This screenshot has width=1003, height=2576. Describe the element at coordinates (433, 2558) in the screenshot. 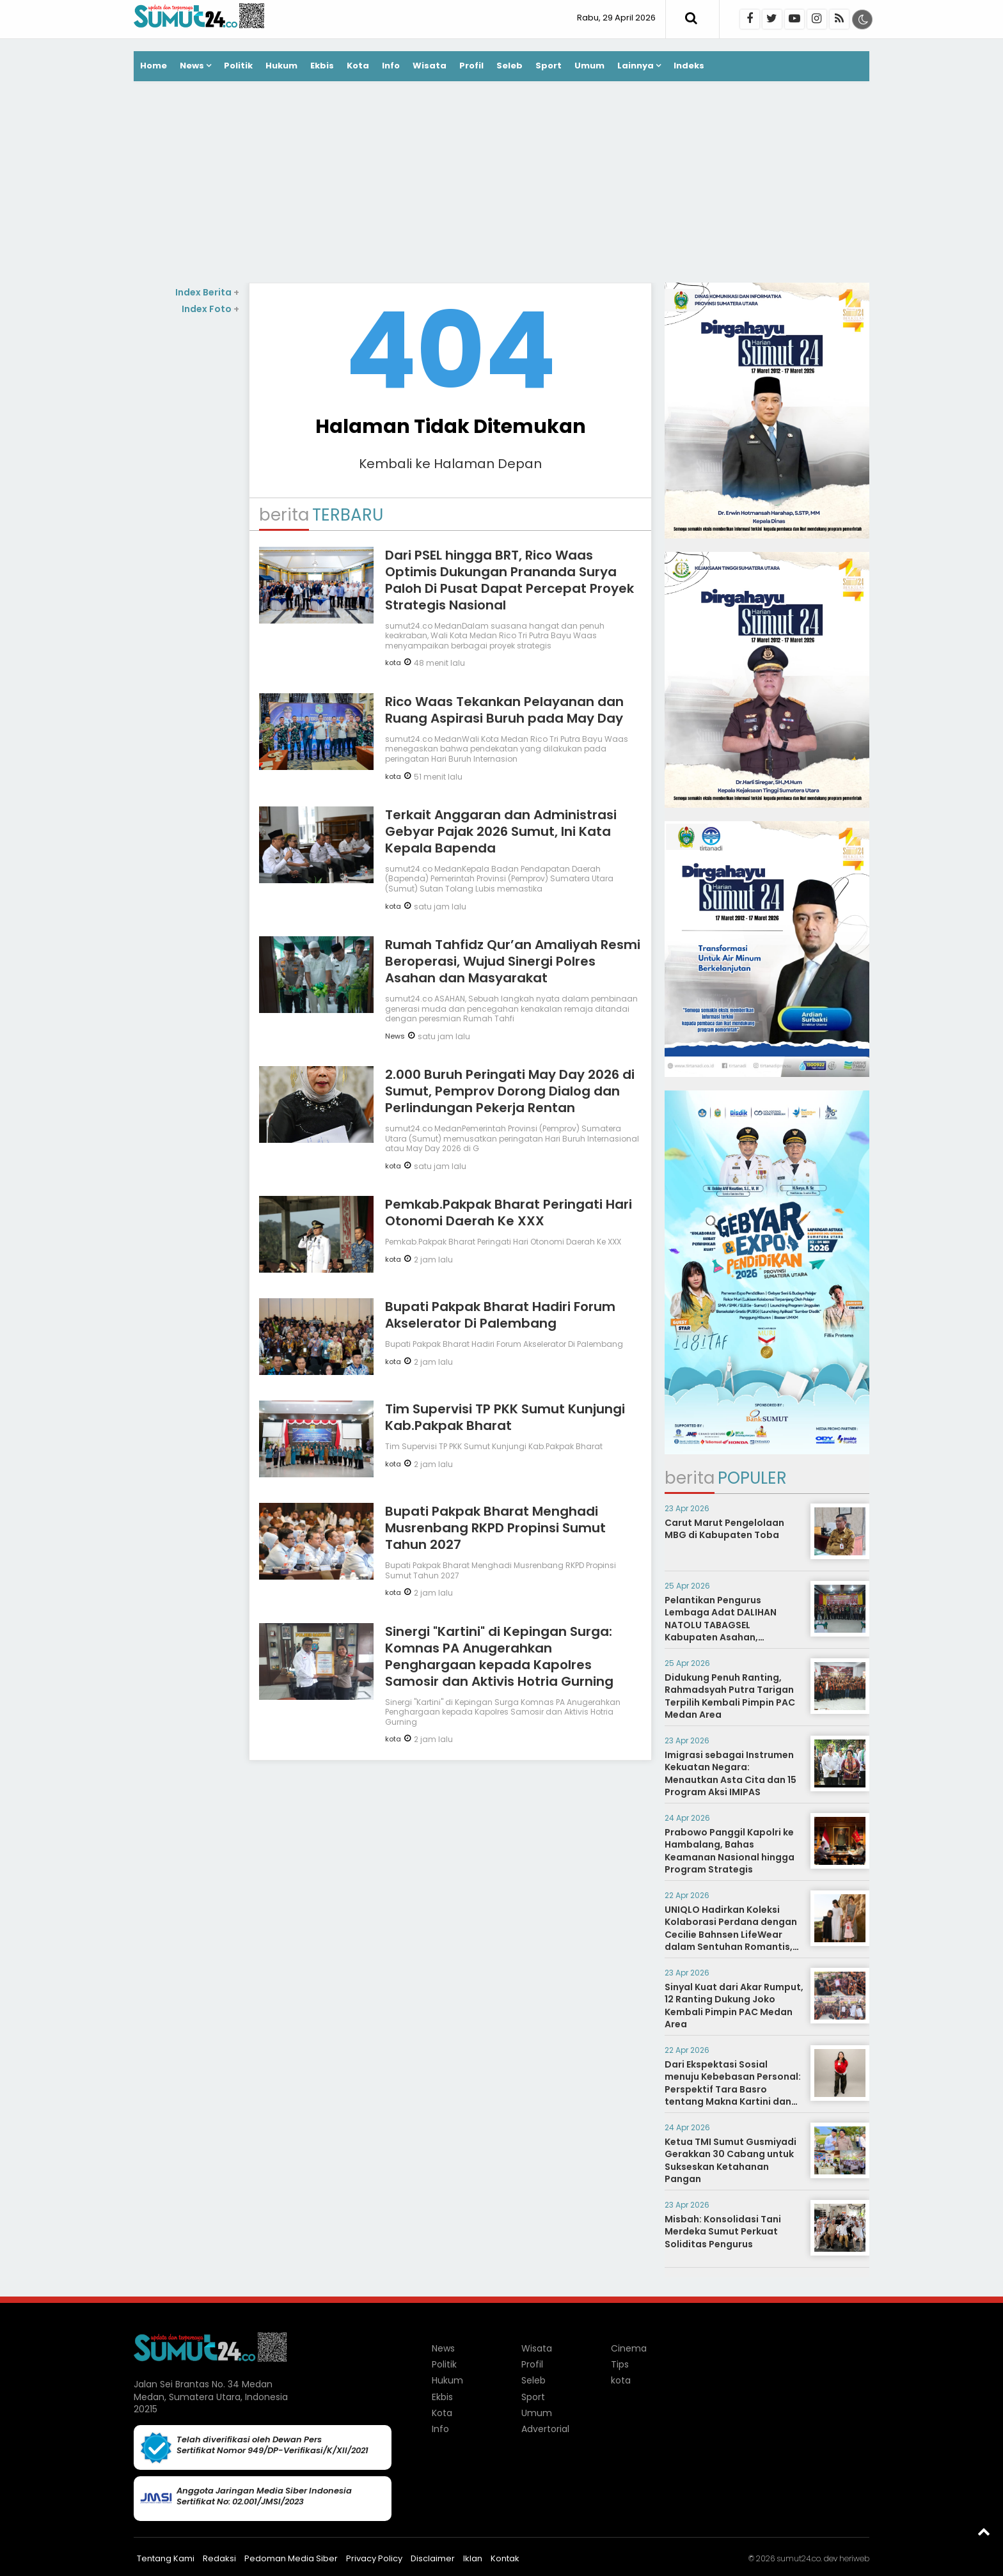

I see `Disclaimer` at that location.